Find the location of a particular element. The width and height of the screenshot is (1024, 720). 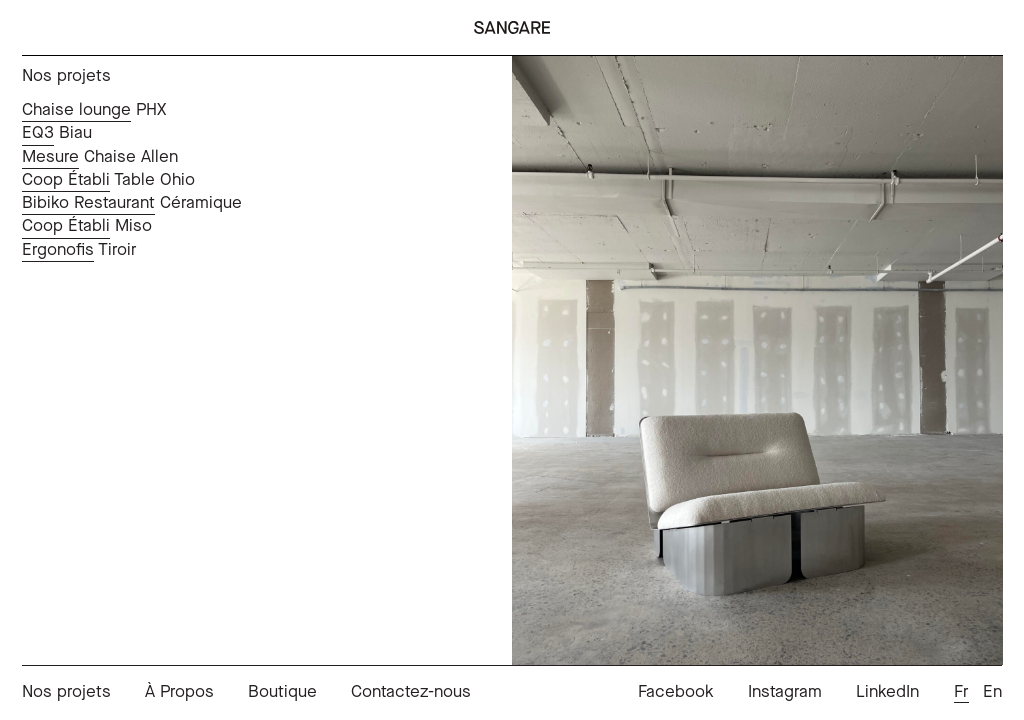

Céramique is located at coordinates (132, 203).